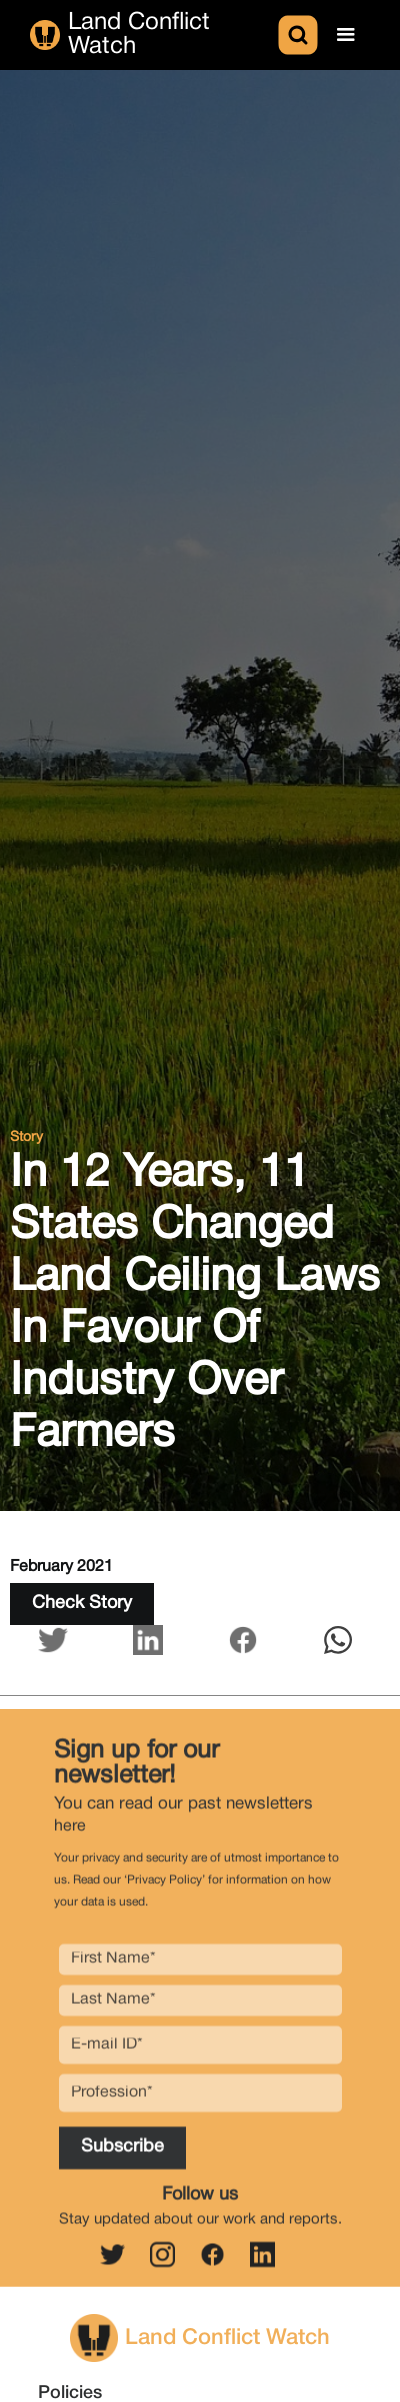 Image resolution: width=400 pixels, height=2402 pixels. What do you see at coordinates (82, 1603) in the screenshot?
I see `Check Story` at bounding box center [82, 1603].